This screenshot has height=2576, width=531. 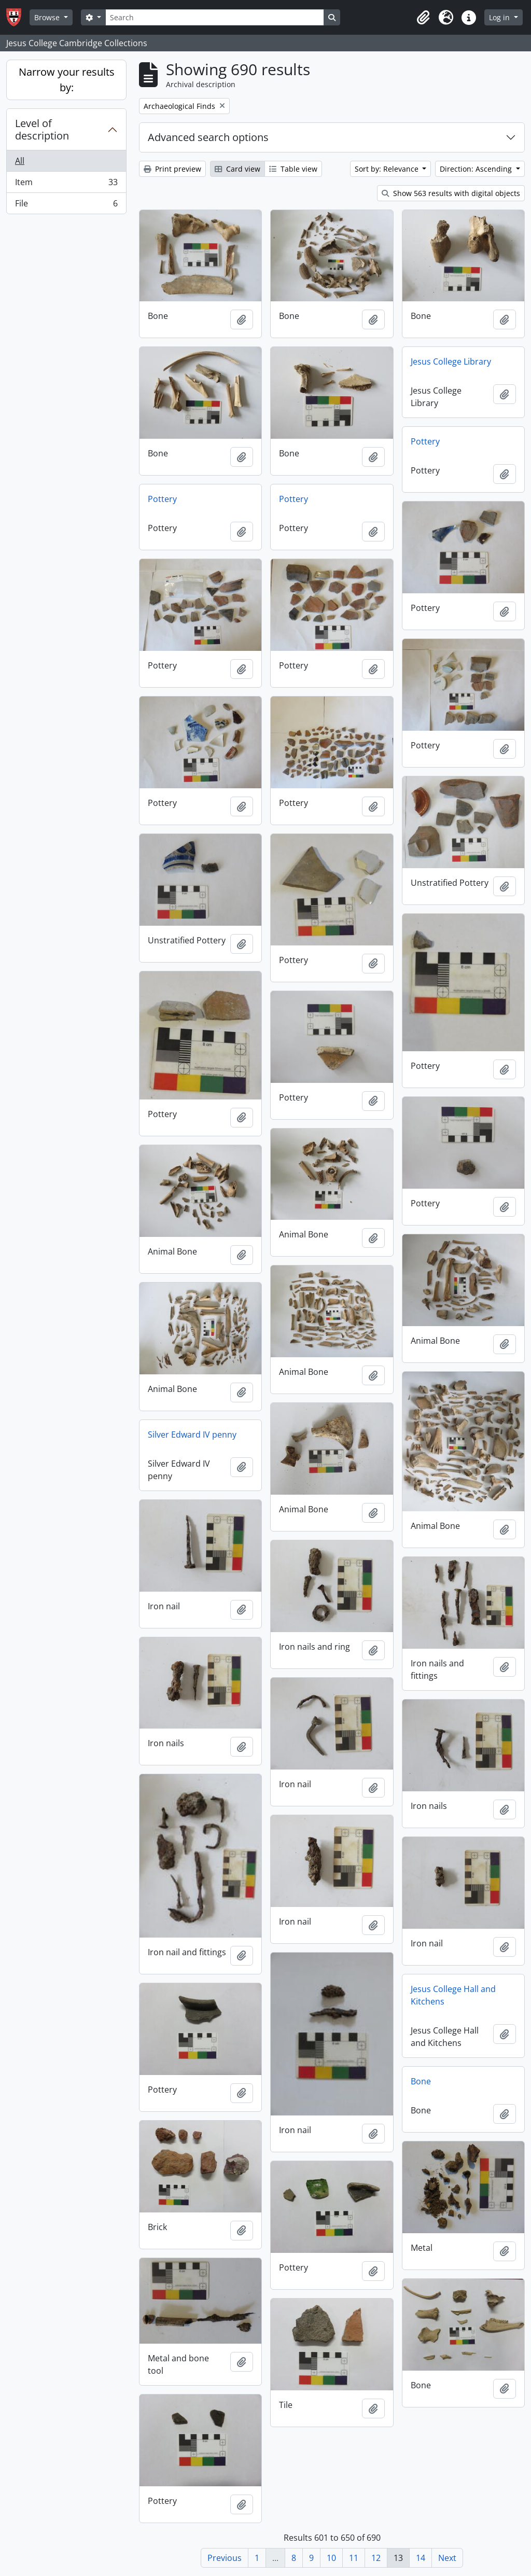 I want to click on [Search], so click(x=214, y=17).